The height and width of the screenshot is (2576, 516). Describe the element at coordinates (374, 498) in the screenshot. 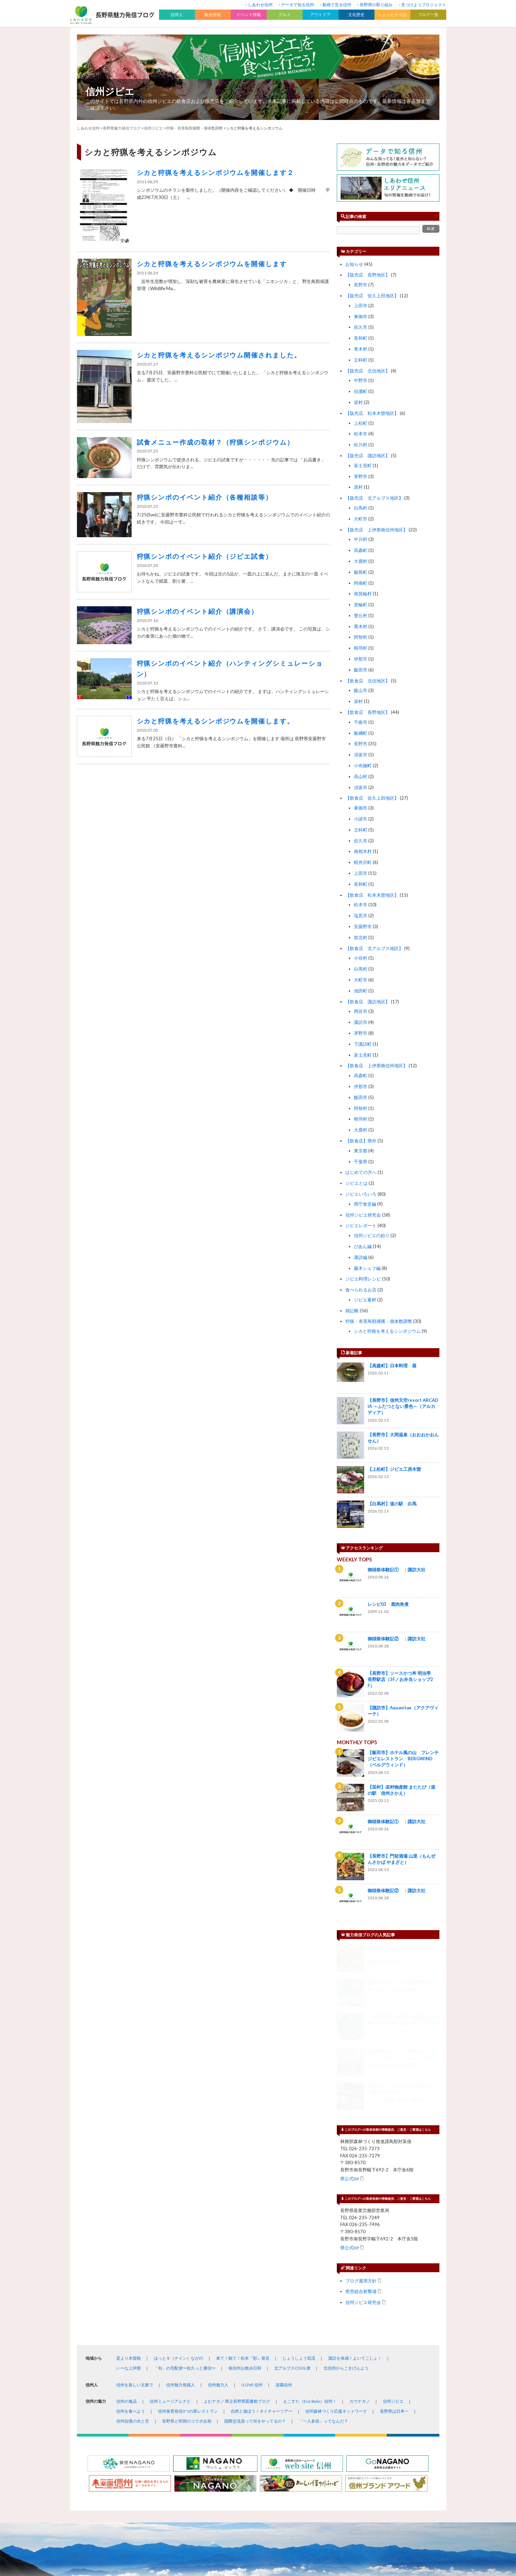

I see `【販売店 北アルプス地区】` at that location.